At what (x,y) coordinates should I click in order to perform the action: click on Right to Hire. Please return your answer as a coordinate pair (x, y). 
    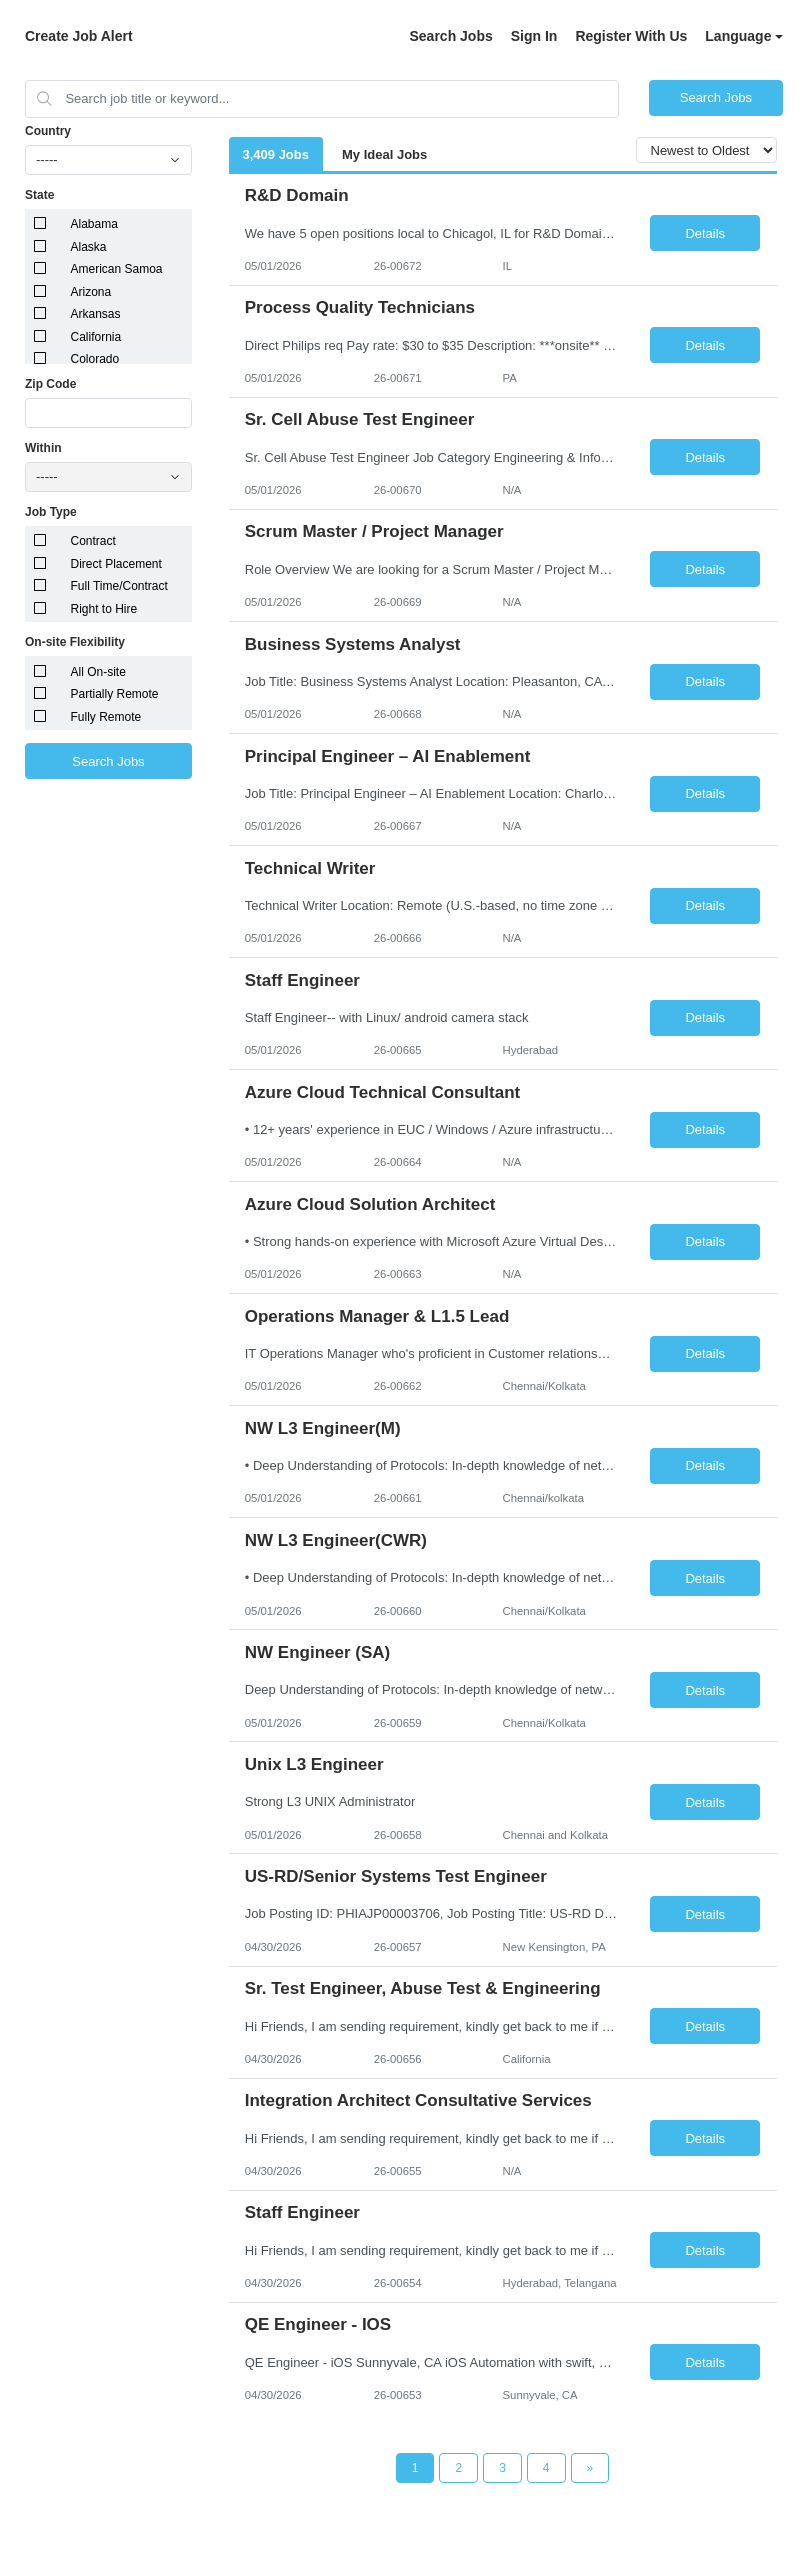
    Looking at the image, I should click on (104, 609).